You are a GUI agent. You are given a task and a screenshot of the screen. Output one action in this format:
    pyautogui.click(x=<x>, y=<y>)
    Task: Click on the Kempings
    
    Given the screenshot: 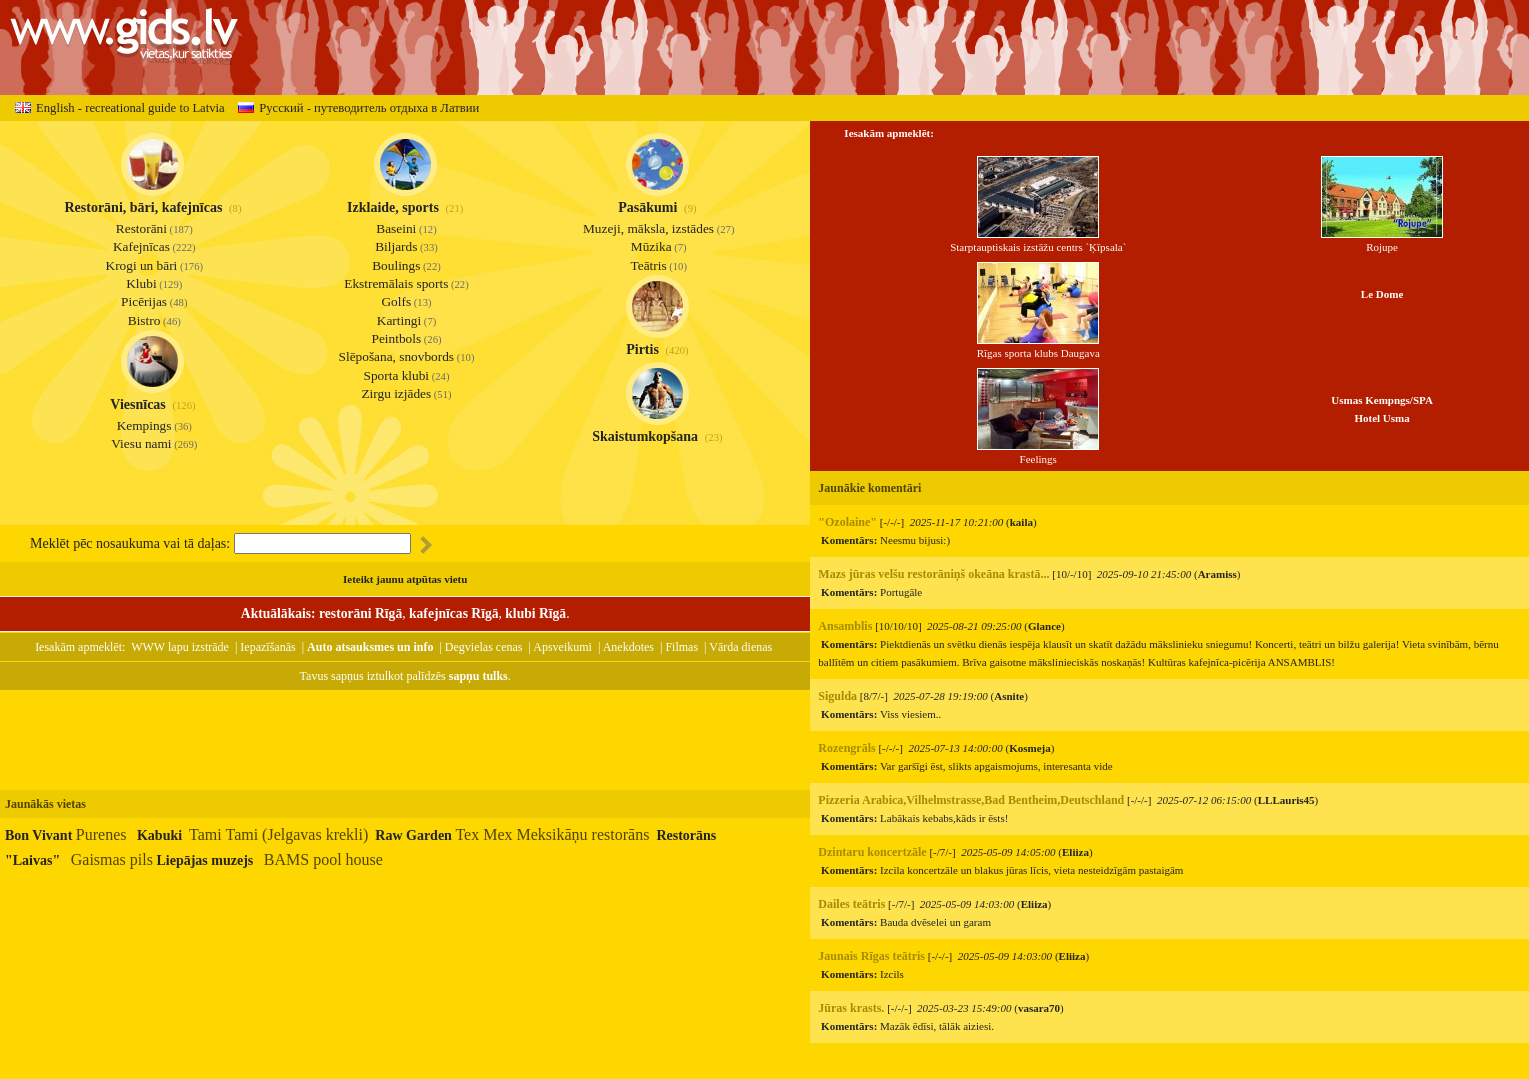 What is the action you would take?
    pyautogui.click(x=144, y=425)
    